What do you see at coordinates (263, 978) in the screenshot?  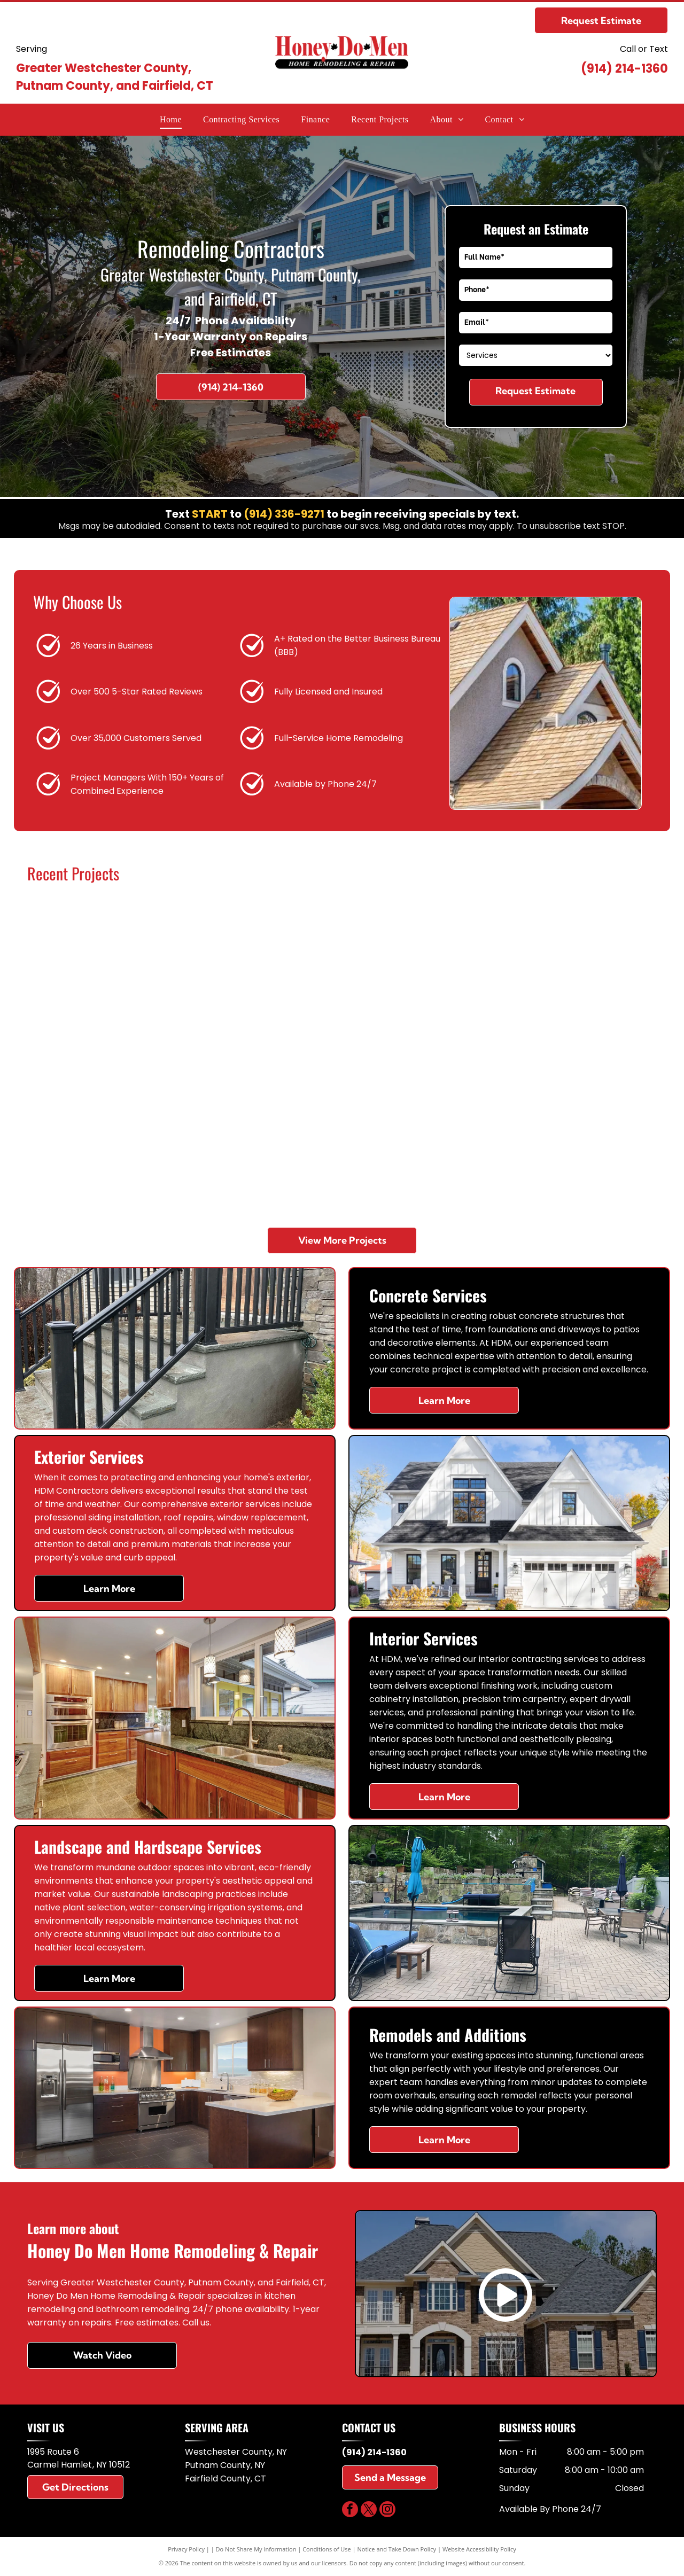 I see `[A modern kitchen with a large dark gray island, white cabinets, stainless steel appliances, and three pendant lights.]` at bounding box center [263, 978].